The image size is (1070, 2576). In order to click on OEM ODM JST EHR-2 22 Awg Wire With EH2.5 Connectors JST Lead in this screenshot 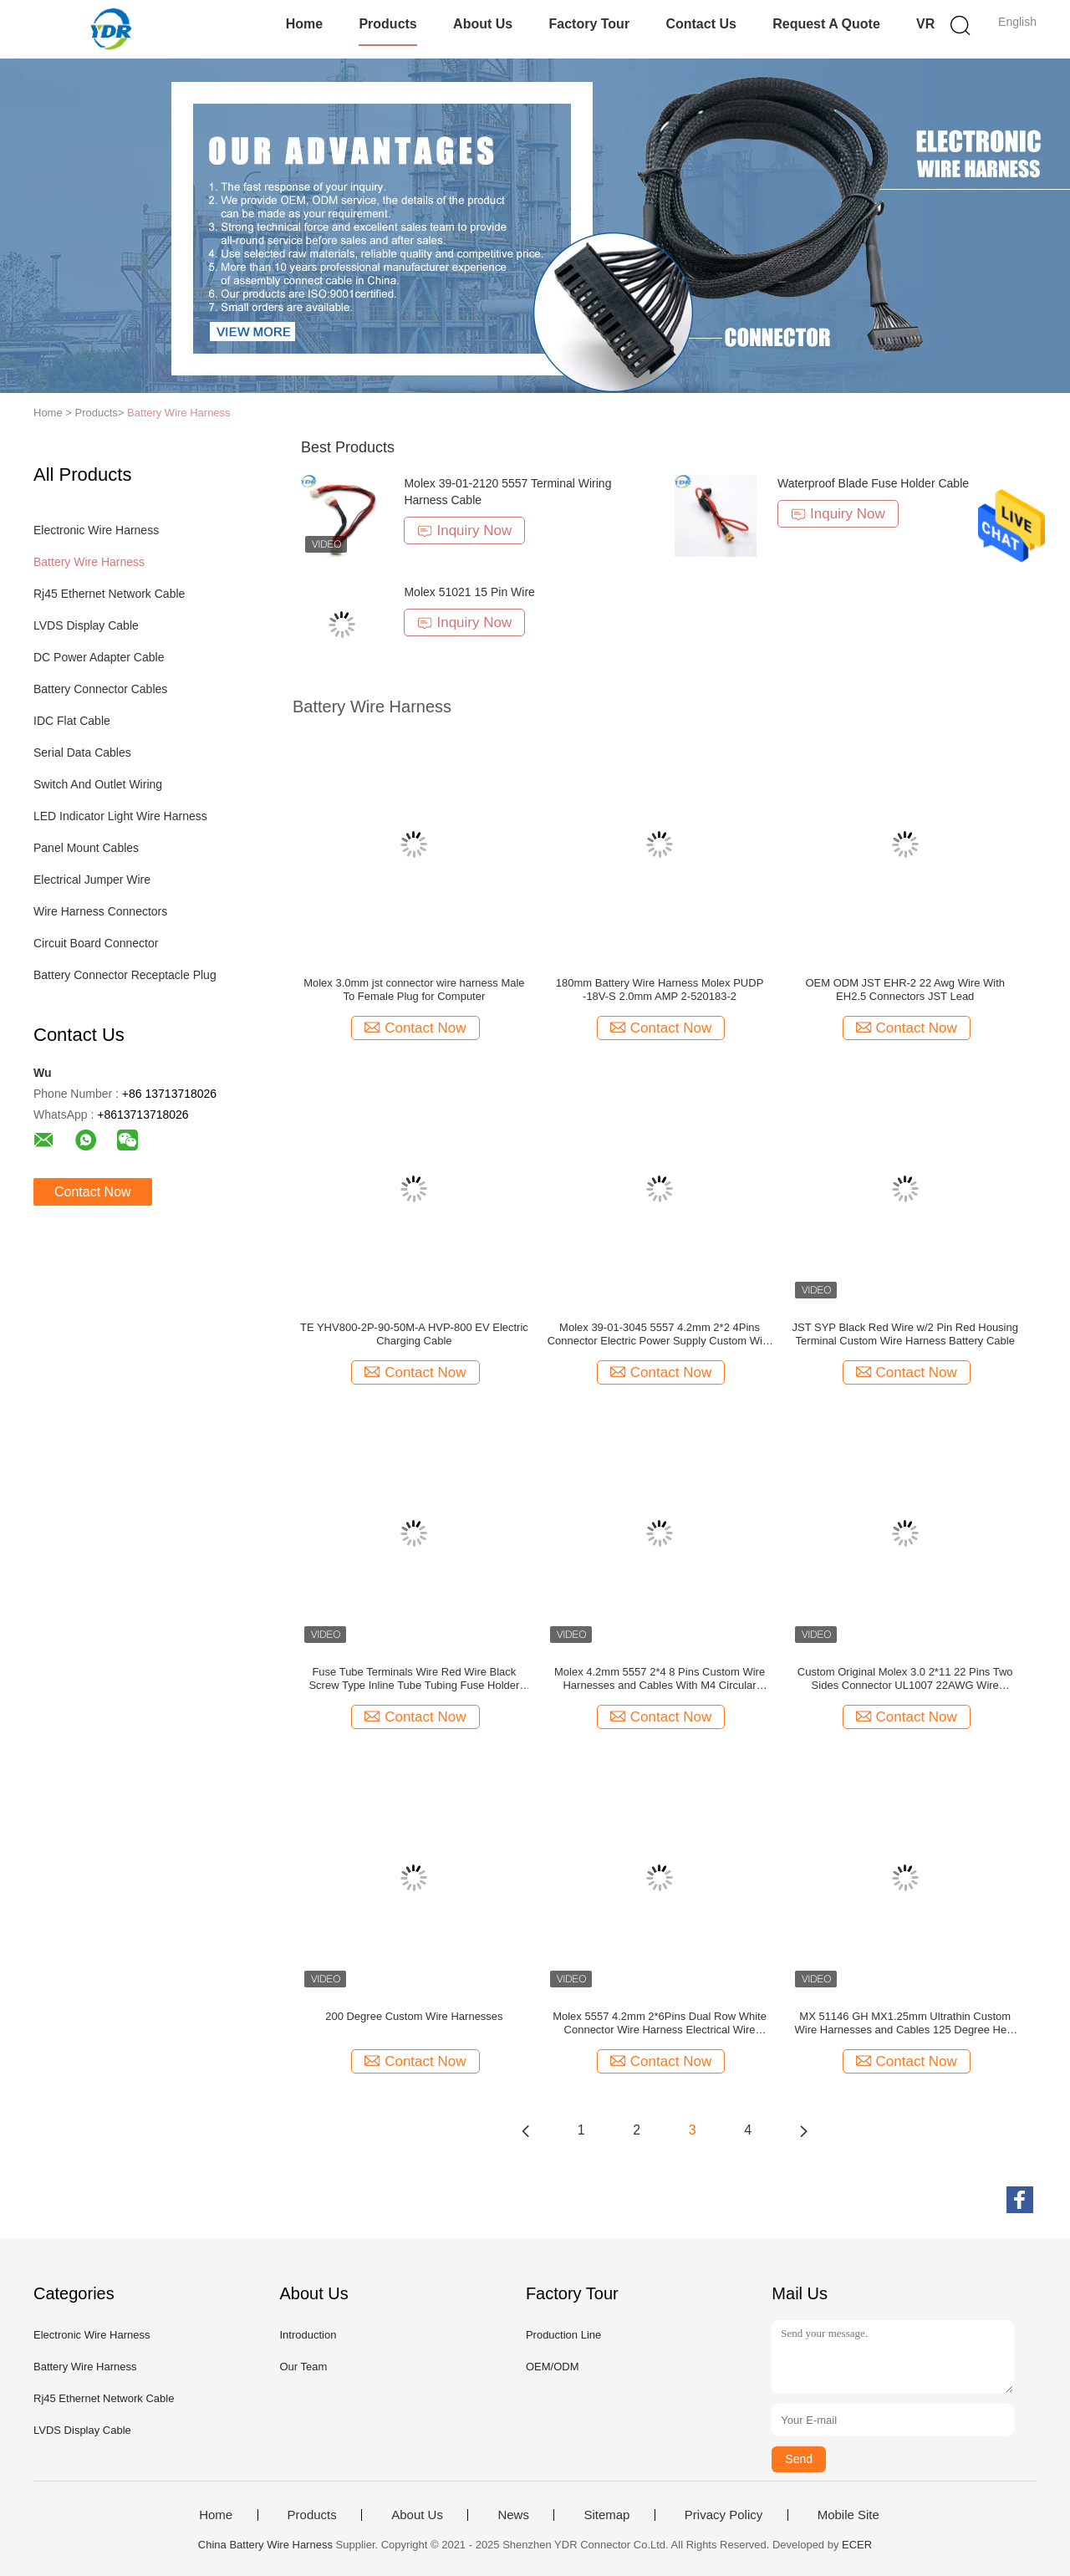, I will do `click(905, 989)`.